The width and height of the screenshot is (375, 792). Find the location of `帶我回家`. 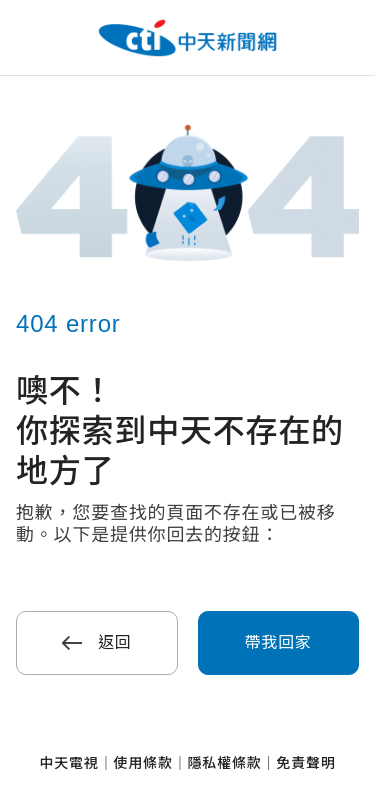

帶我回家 is located at coordinates (278, 642).